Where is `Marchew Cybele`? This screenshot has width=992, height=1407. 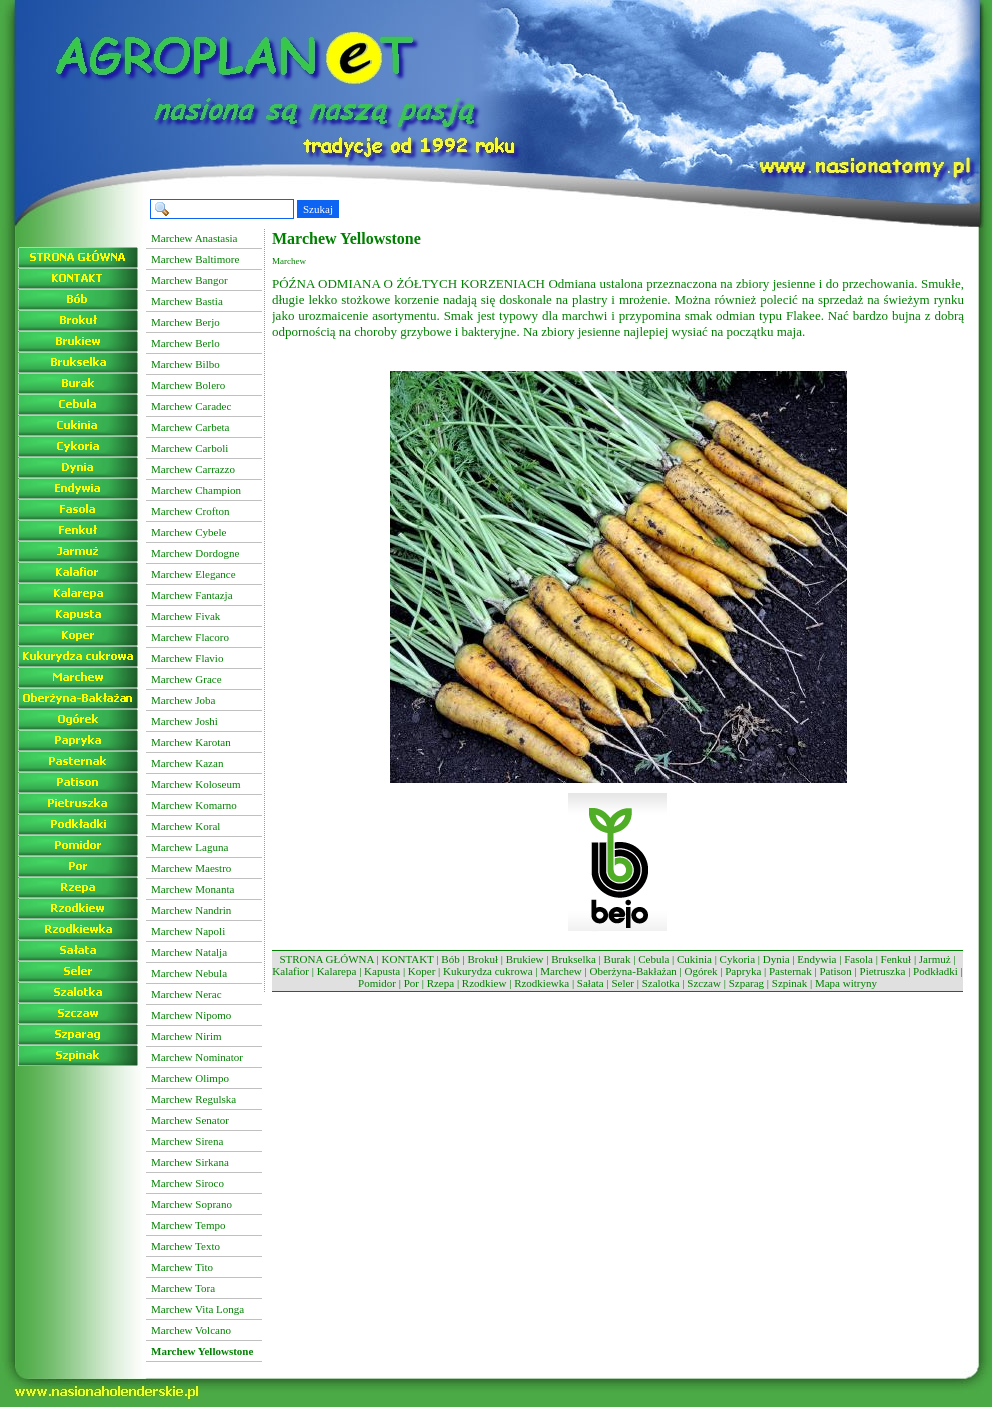 Marchew Cybele is located at coordinates (188, 532).